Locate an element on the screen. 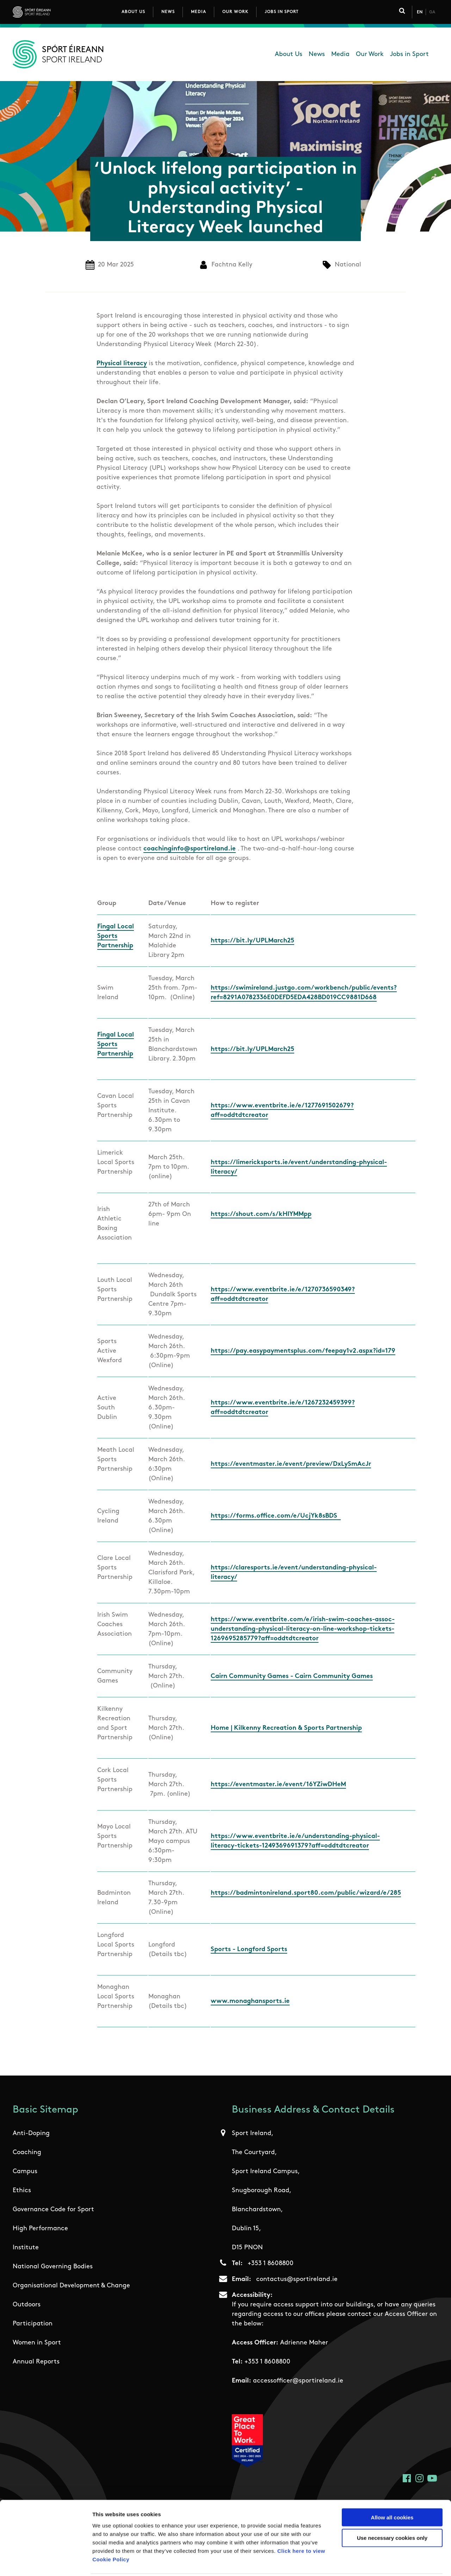  Women in Sport is located at coordinates (37, 2343).